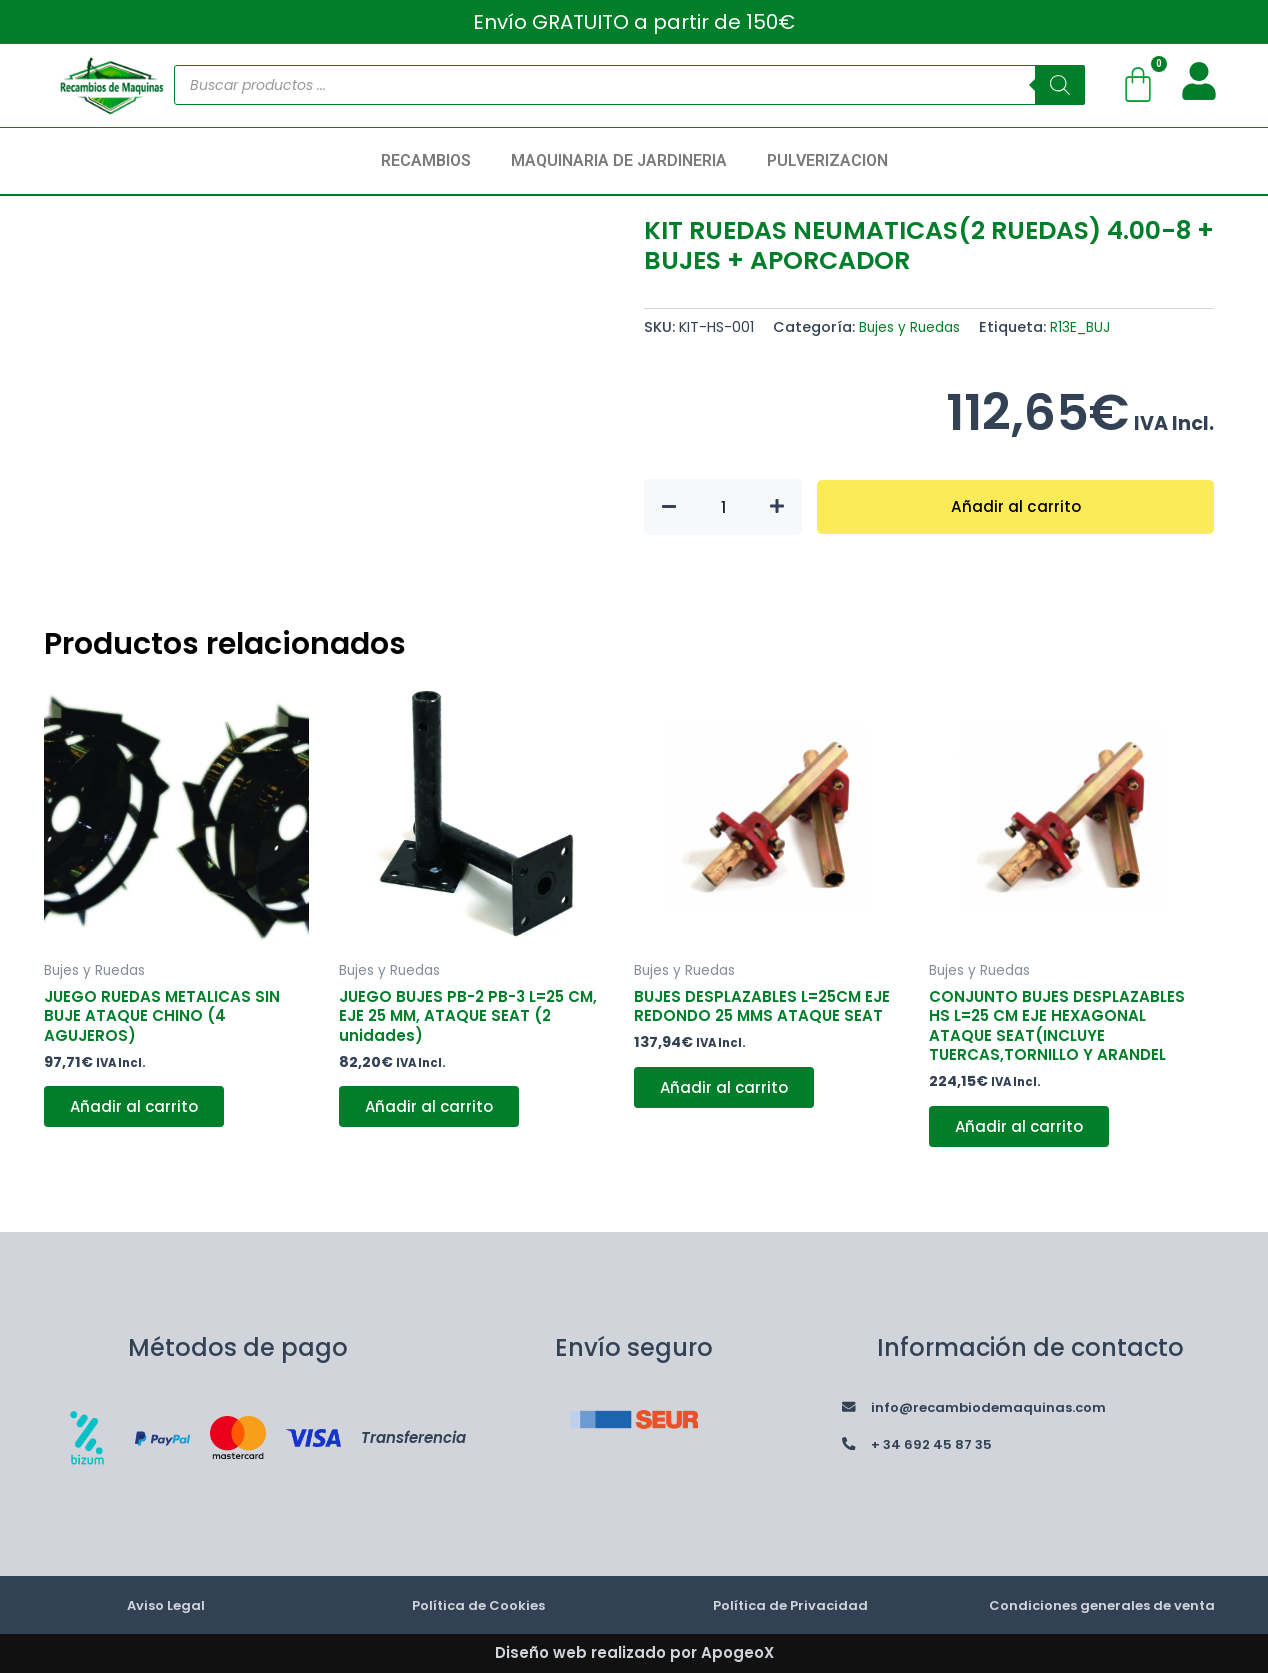 The width and height of the screenshot is (1268, 1673). I want to click on Añadir al carrito [button], so click(139, 1114).